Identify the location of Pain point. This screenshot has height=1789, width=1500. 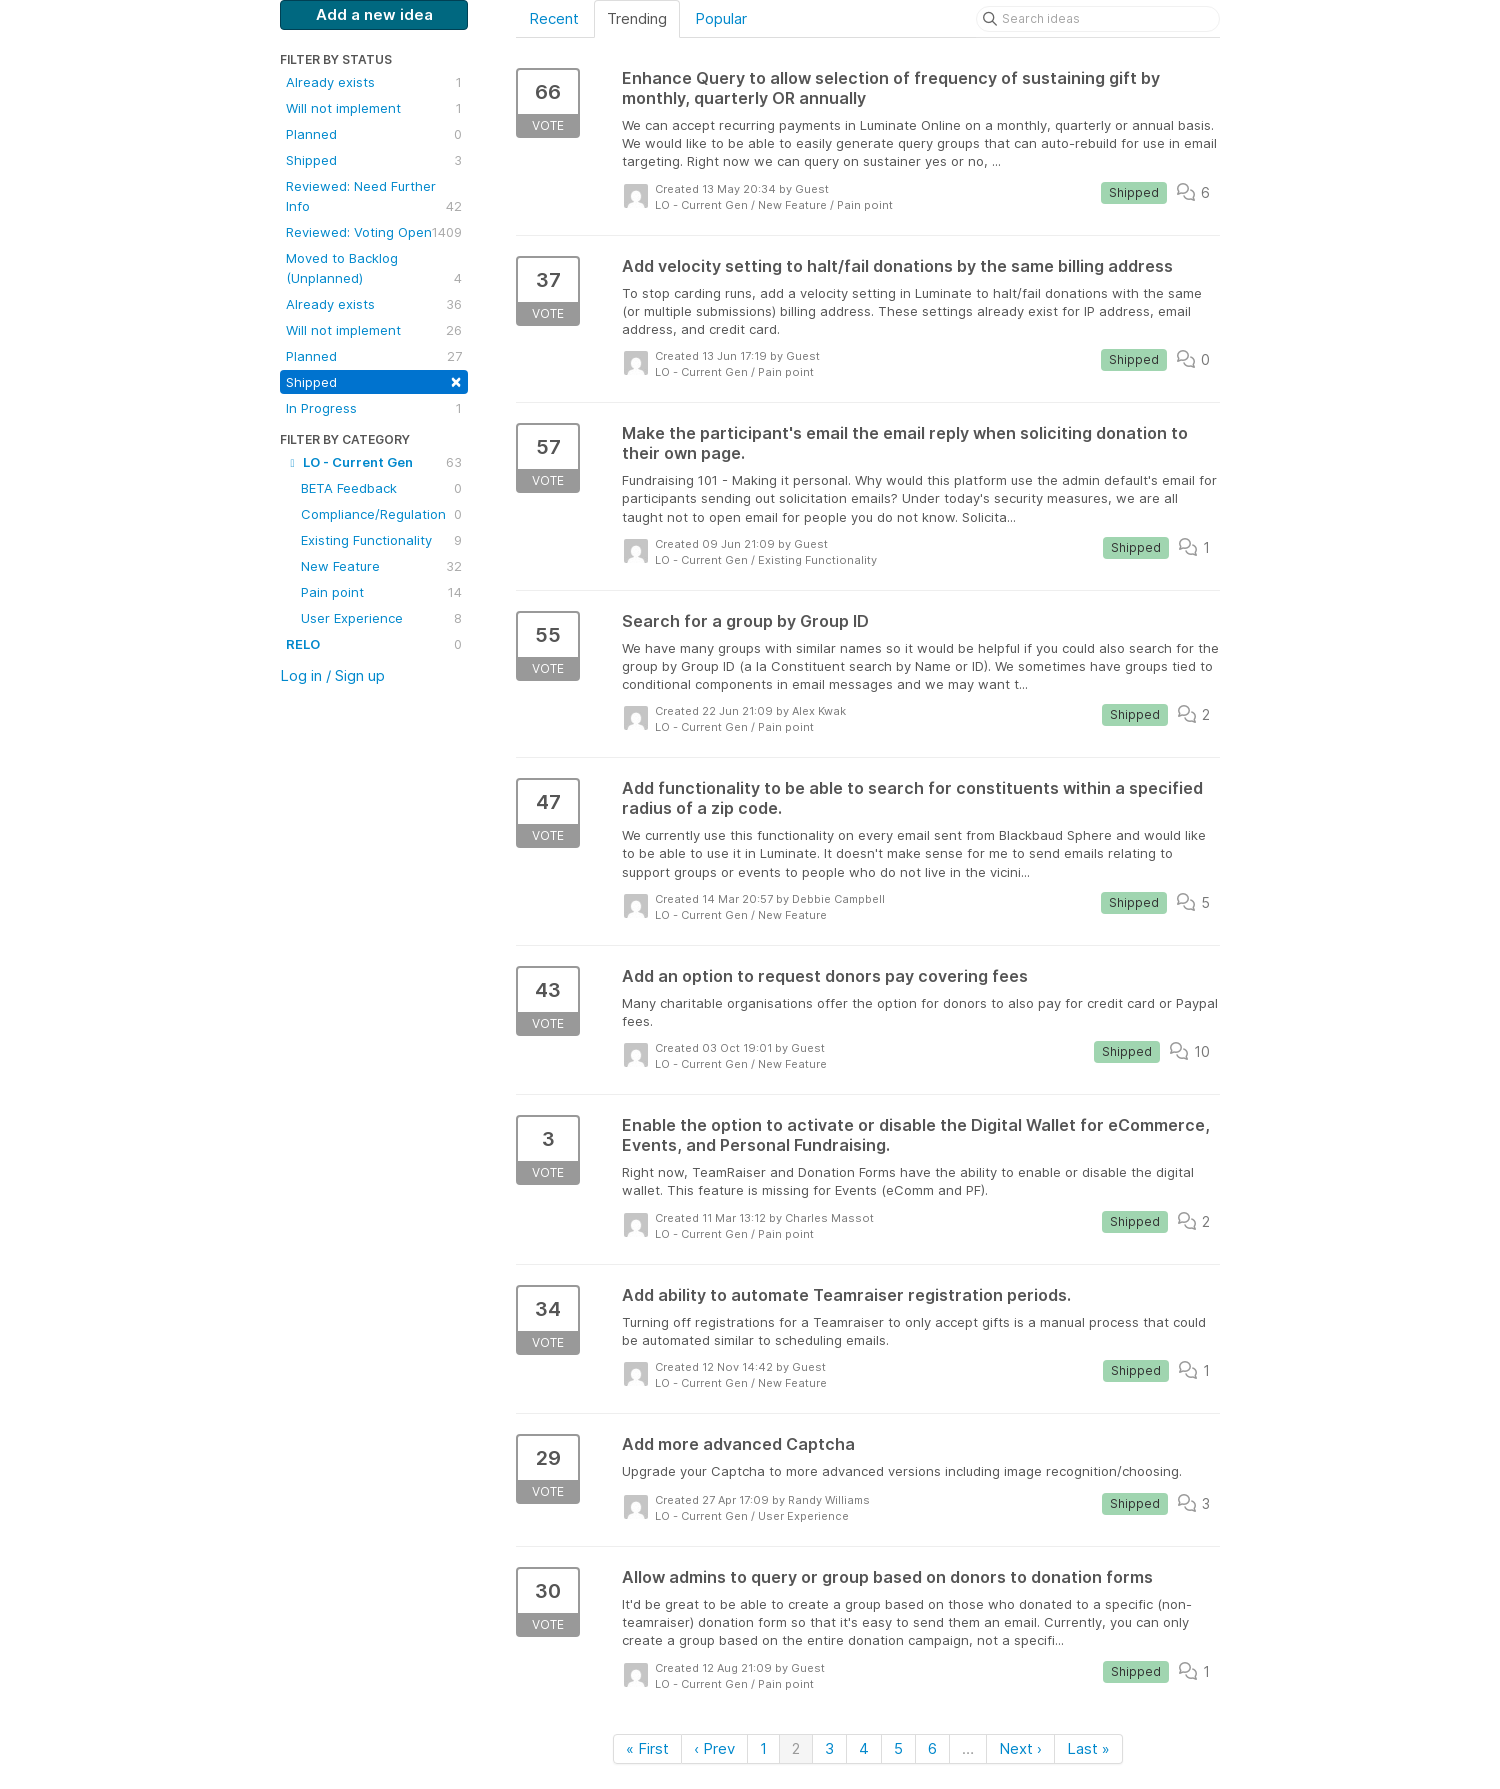
(381, 592).